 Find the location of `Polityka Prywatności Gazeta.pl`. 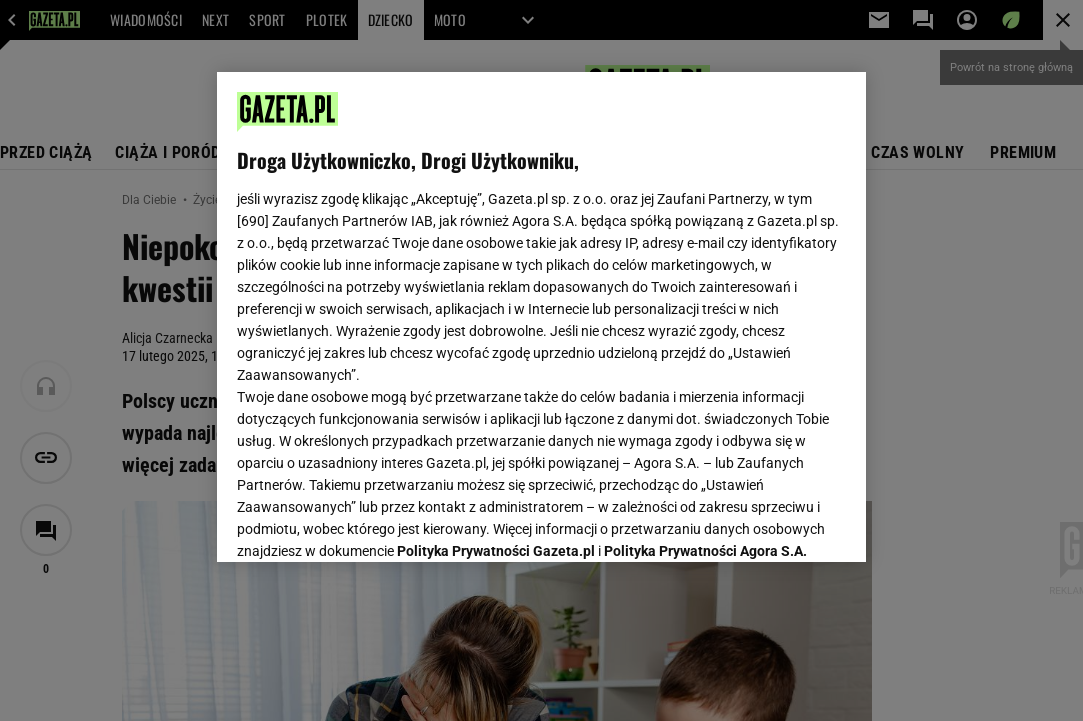

Polityka Prywatności Gazeta.pl is located at coordinates (496, 308).